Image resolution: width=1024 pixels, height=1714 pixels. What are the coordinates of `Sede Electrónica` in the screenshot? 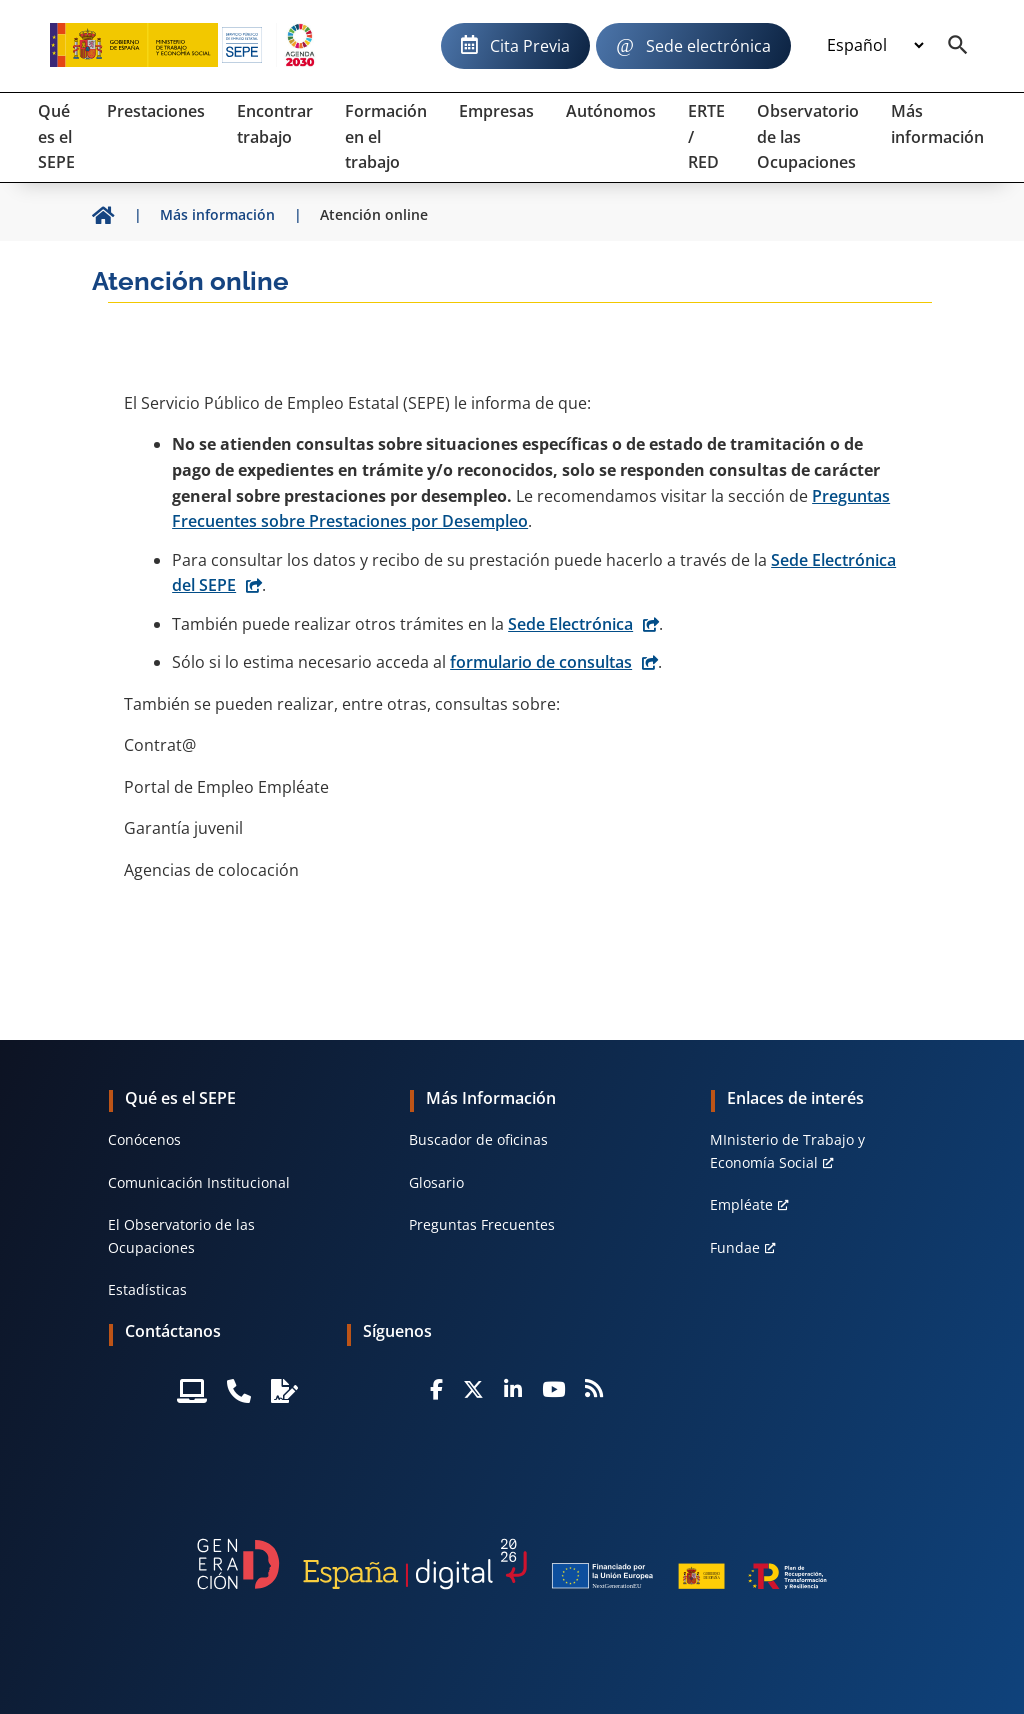 It's located at (570, 624).